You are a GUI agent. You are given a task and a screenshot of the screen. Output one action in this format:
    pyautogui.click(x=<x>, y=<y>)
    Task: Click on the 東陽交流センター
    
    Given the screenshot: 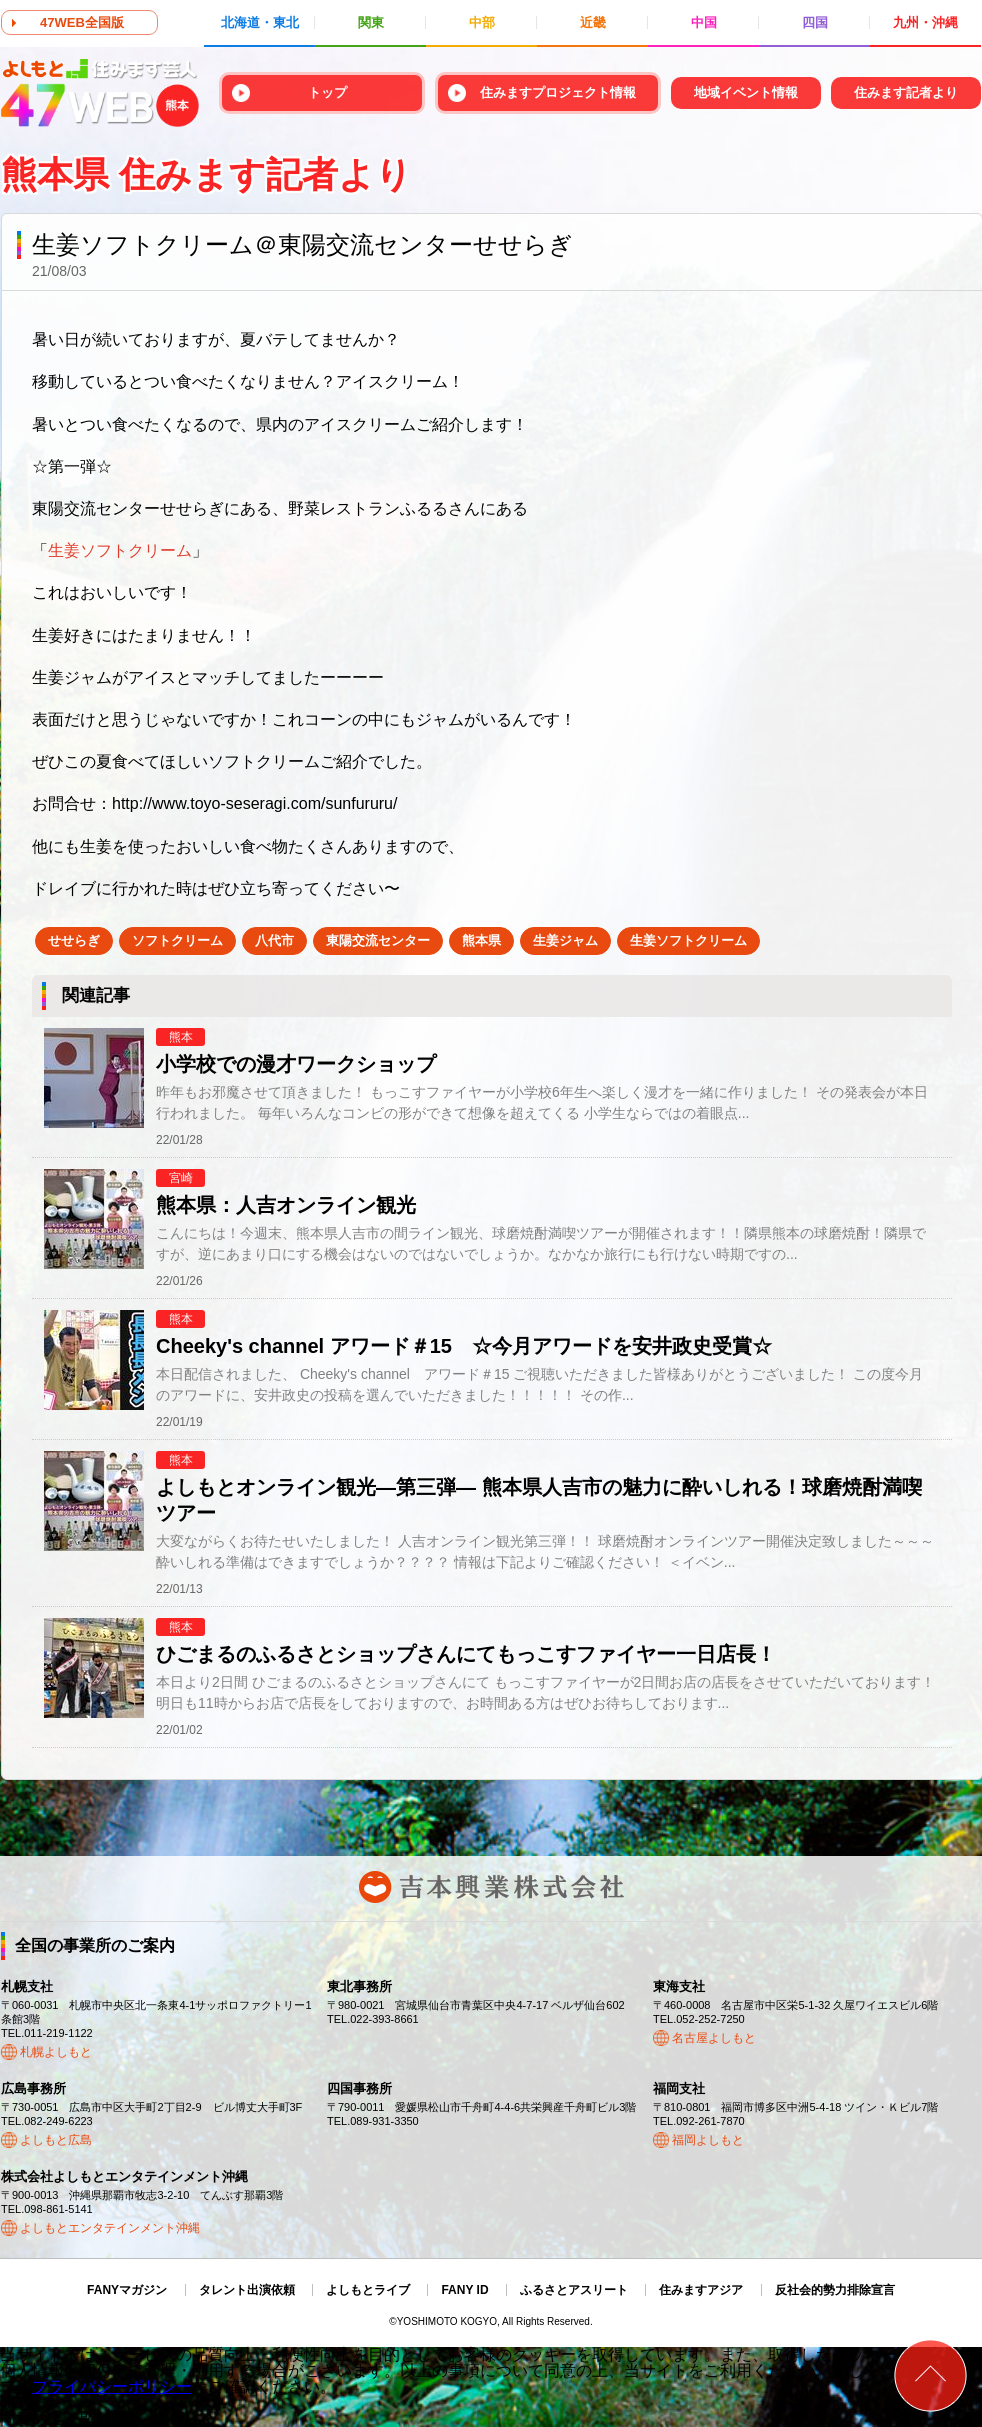 What is the action you would take?
    pyautogui.click(x=378, y=940)
    